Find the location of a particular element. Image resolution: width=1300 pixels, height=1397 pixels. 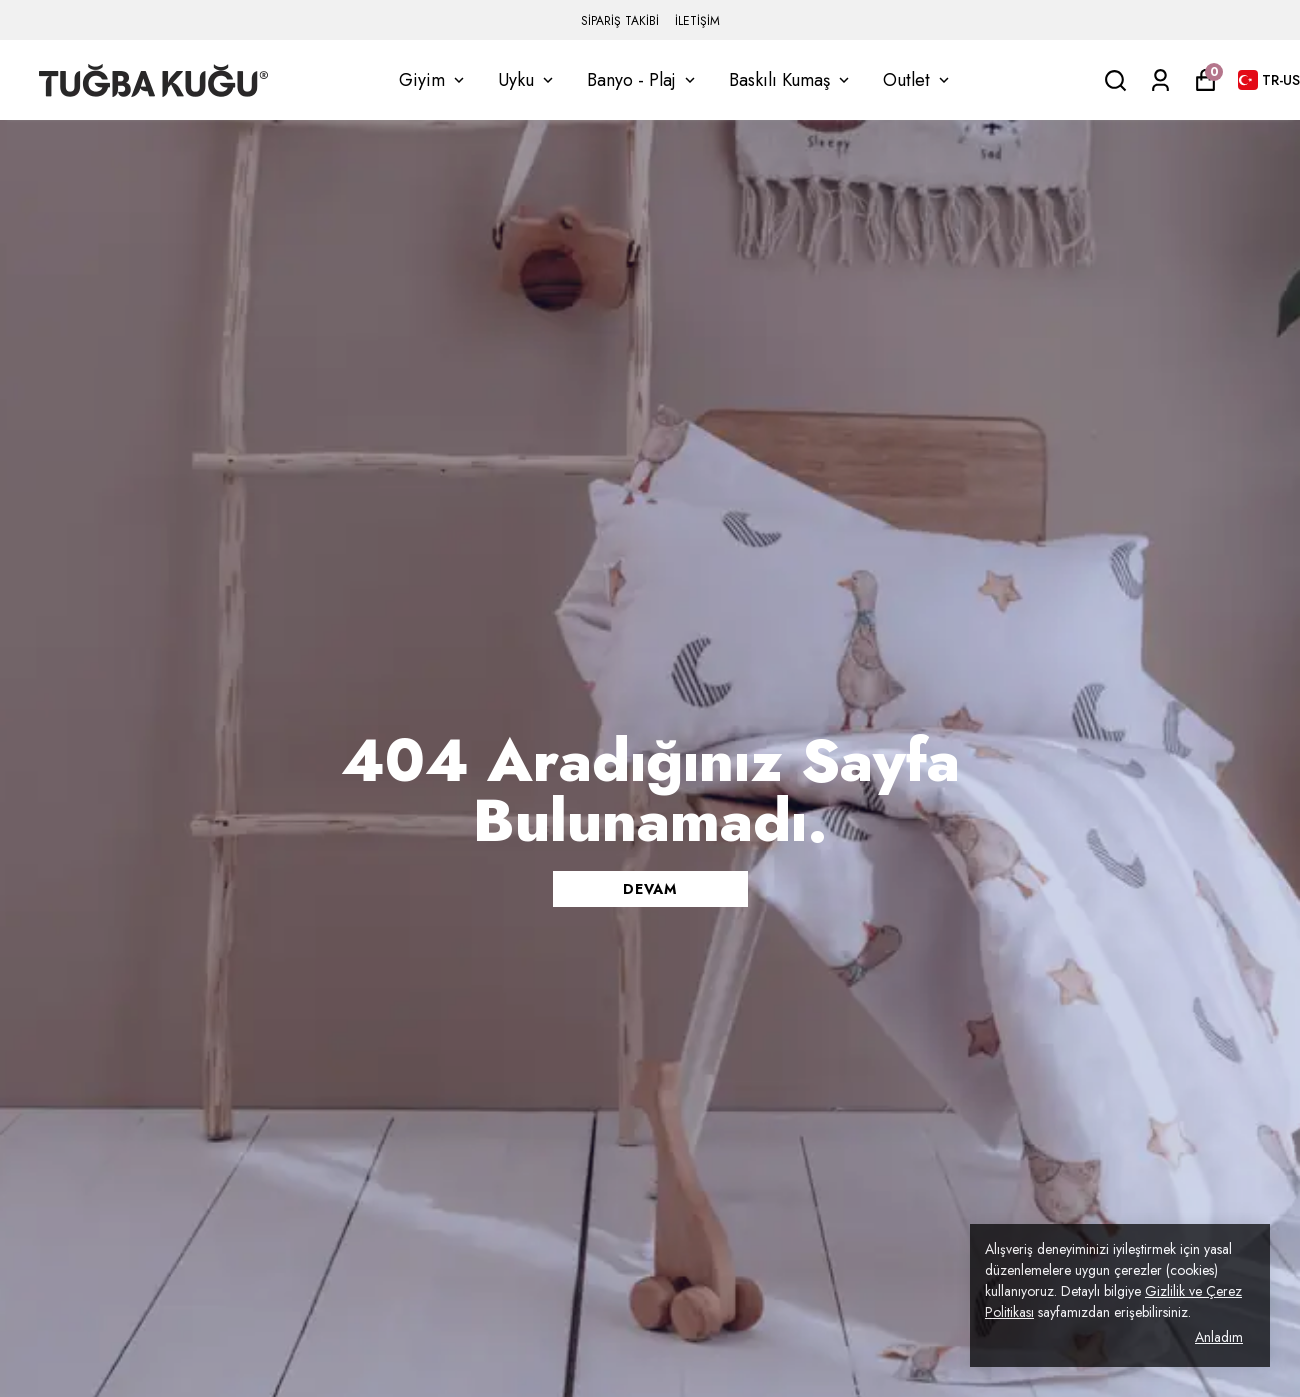

Uyku is located at coordinates (527, 80).